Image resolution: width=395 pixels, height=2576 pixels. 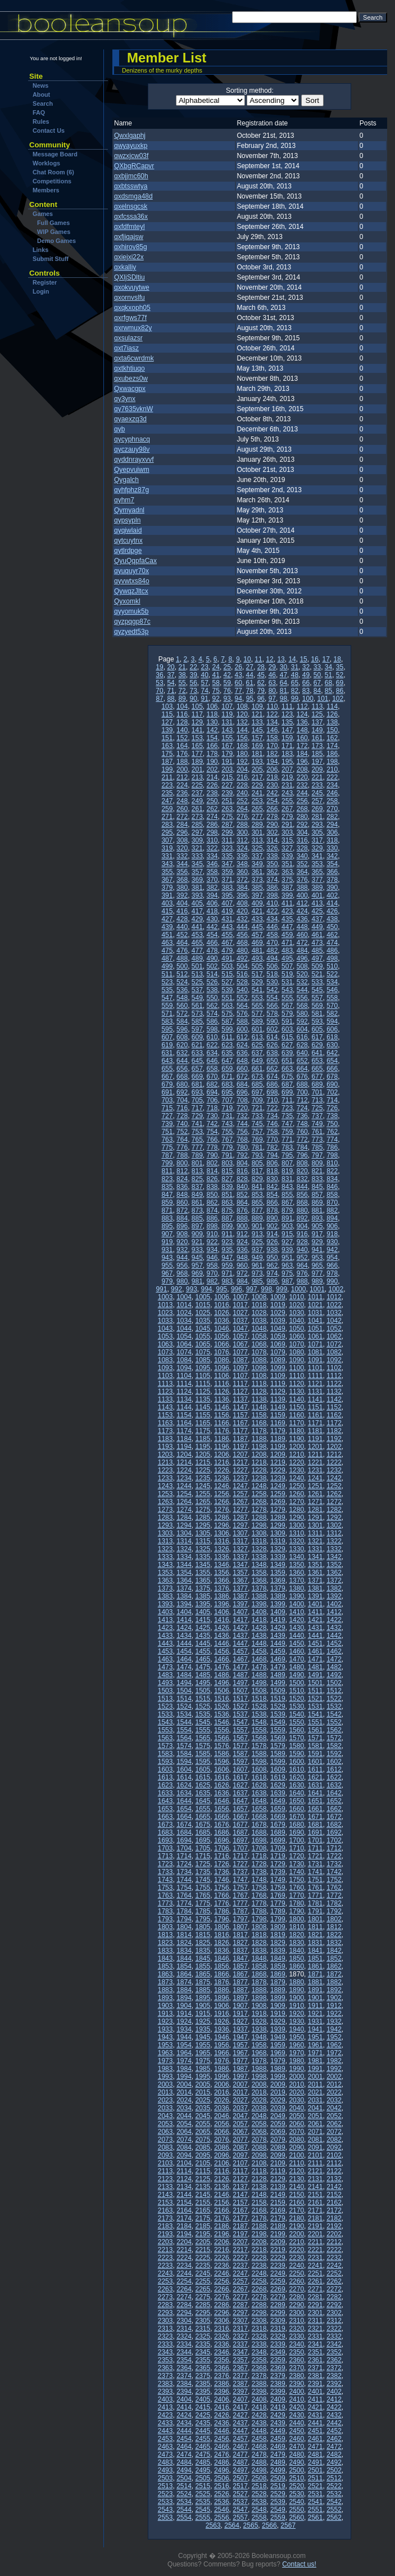 What do you see at coordinates (166, 1171) in the screenshot?
I see `811` at bounding box center [166, 1171].